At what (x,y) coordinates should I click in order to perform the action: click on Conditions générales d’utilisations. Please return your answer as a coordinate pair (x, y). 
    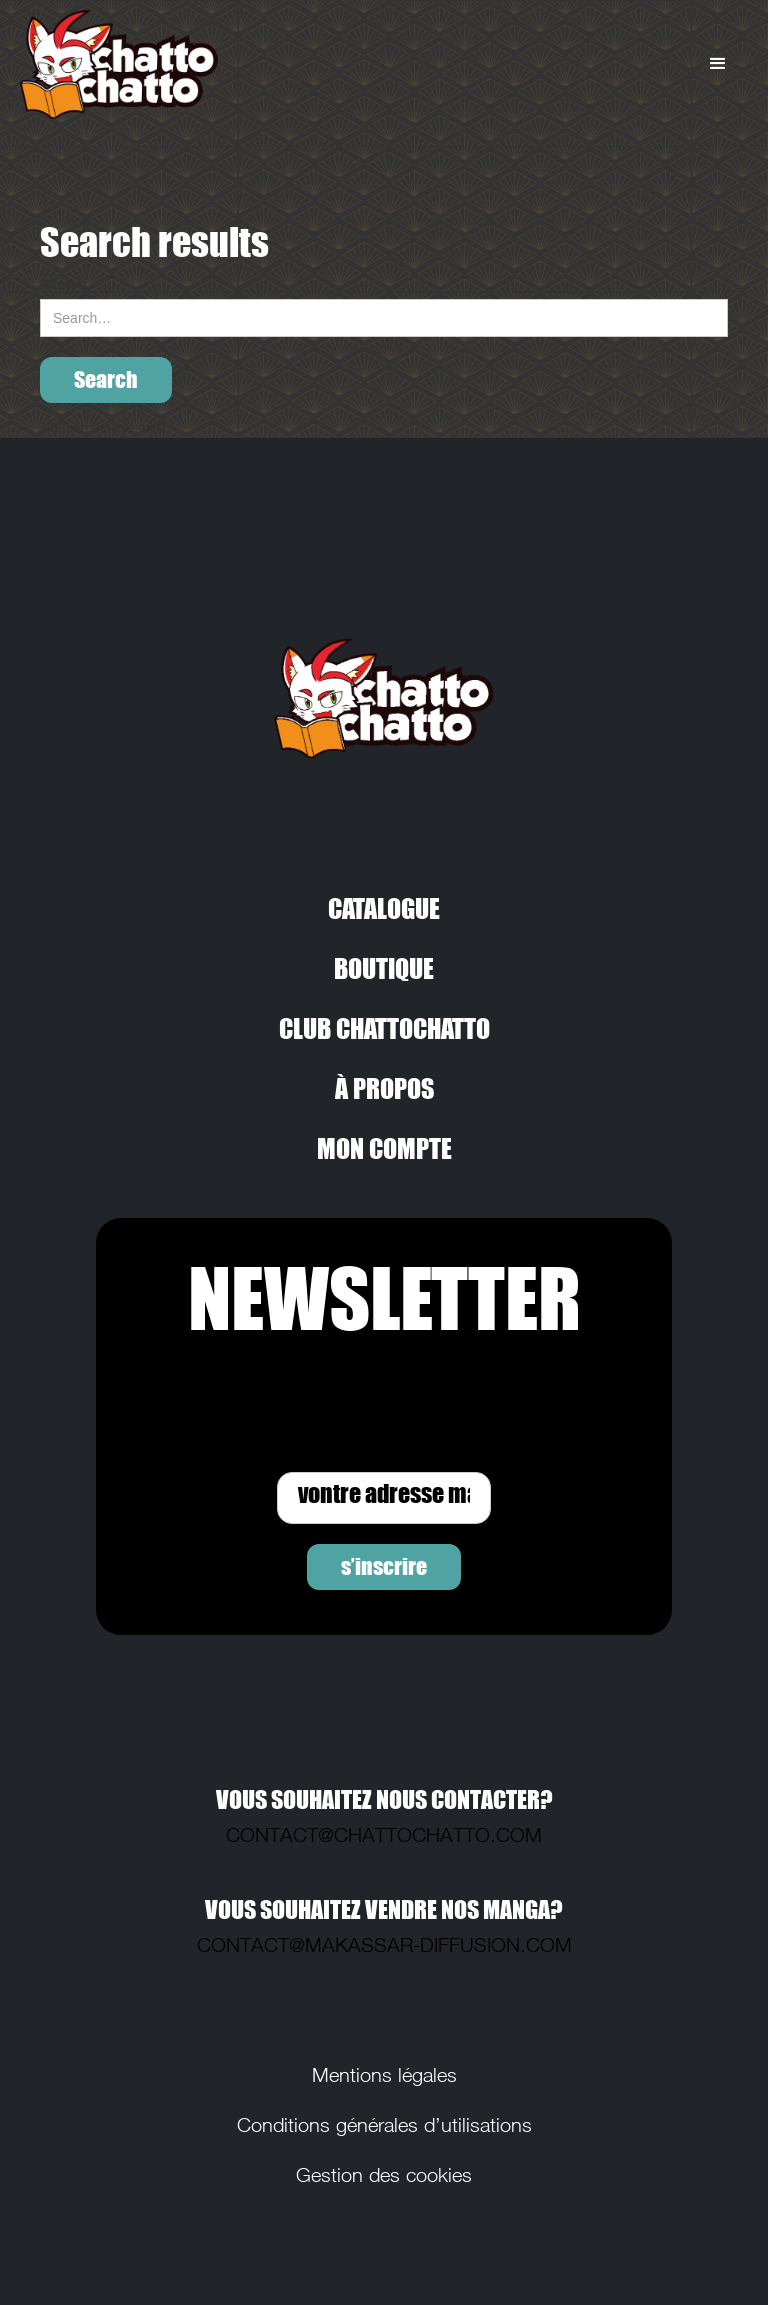
    Looking at the image, I should click on (384, 2125).